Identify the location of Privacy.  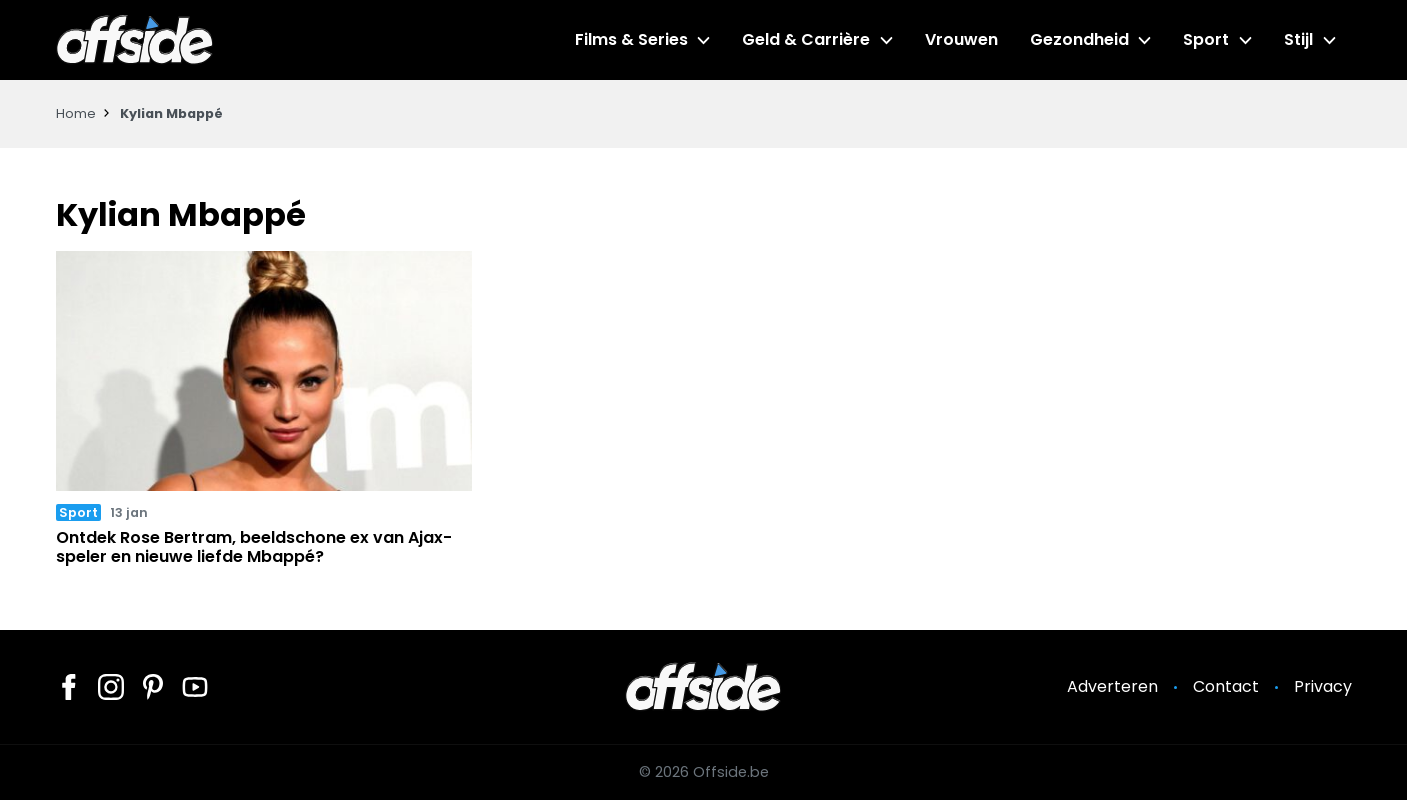
(1323, 686).